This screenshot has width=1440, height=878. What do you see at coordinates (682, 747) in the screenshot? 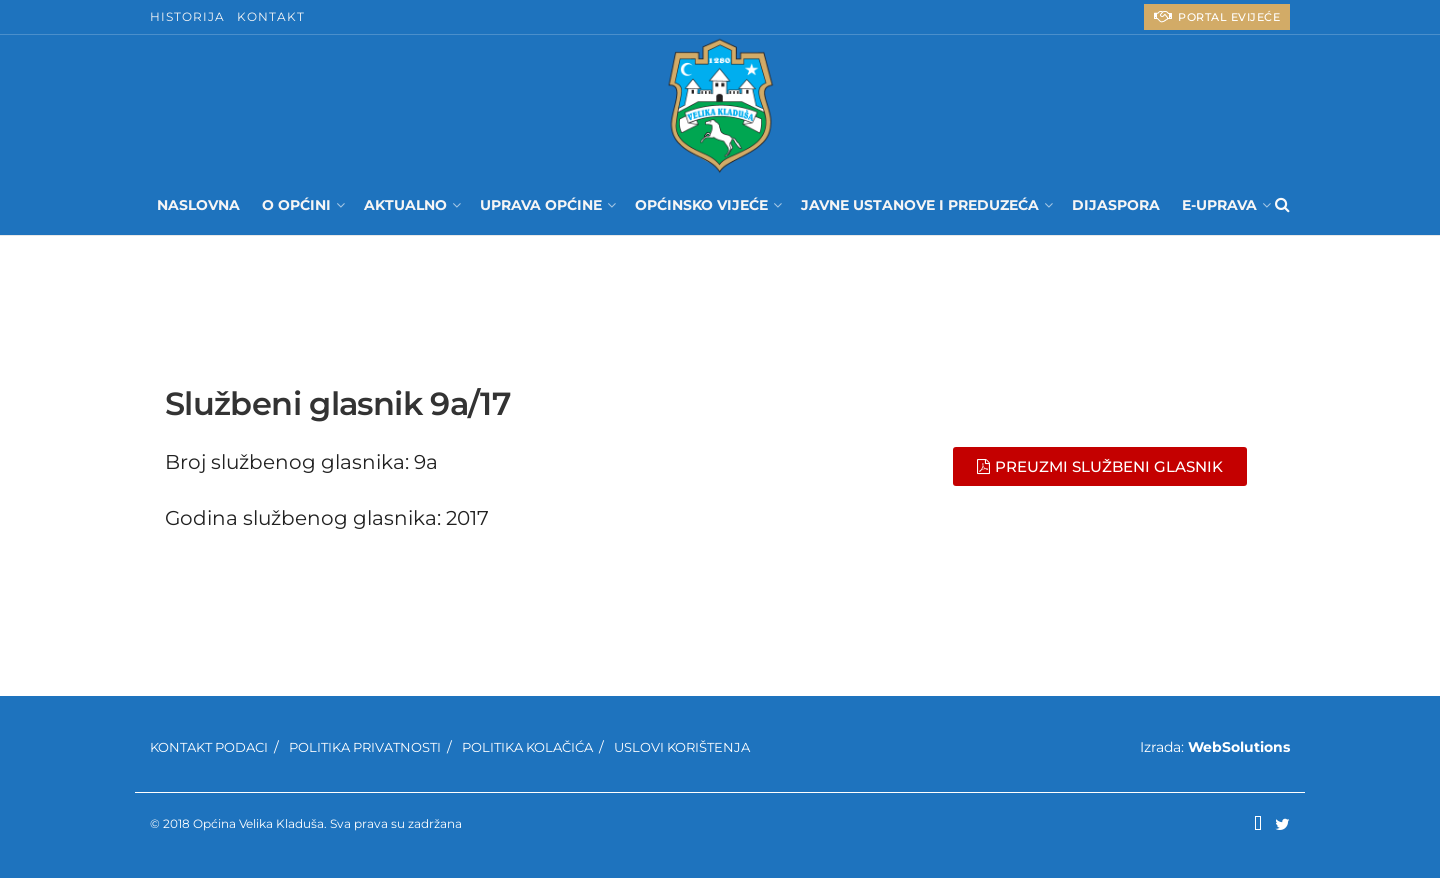
I see `Uslovi korištenja` at bounding box center [682, 747].